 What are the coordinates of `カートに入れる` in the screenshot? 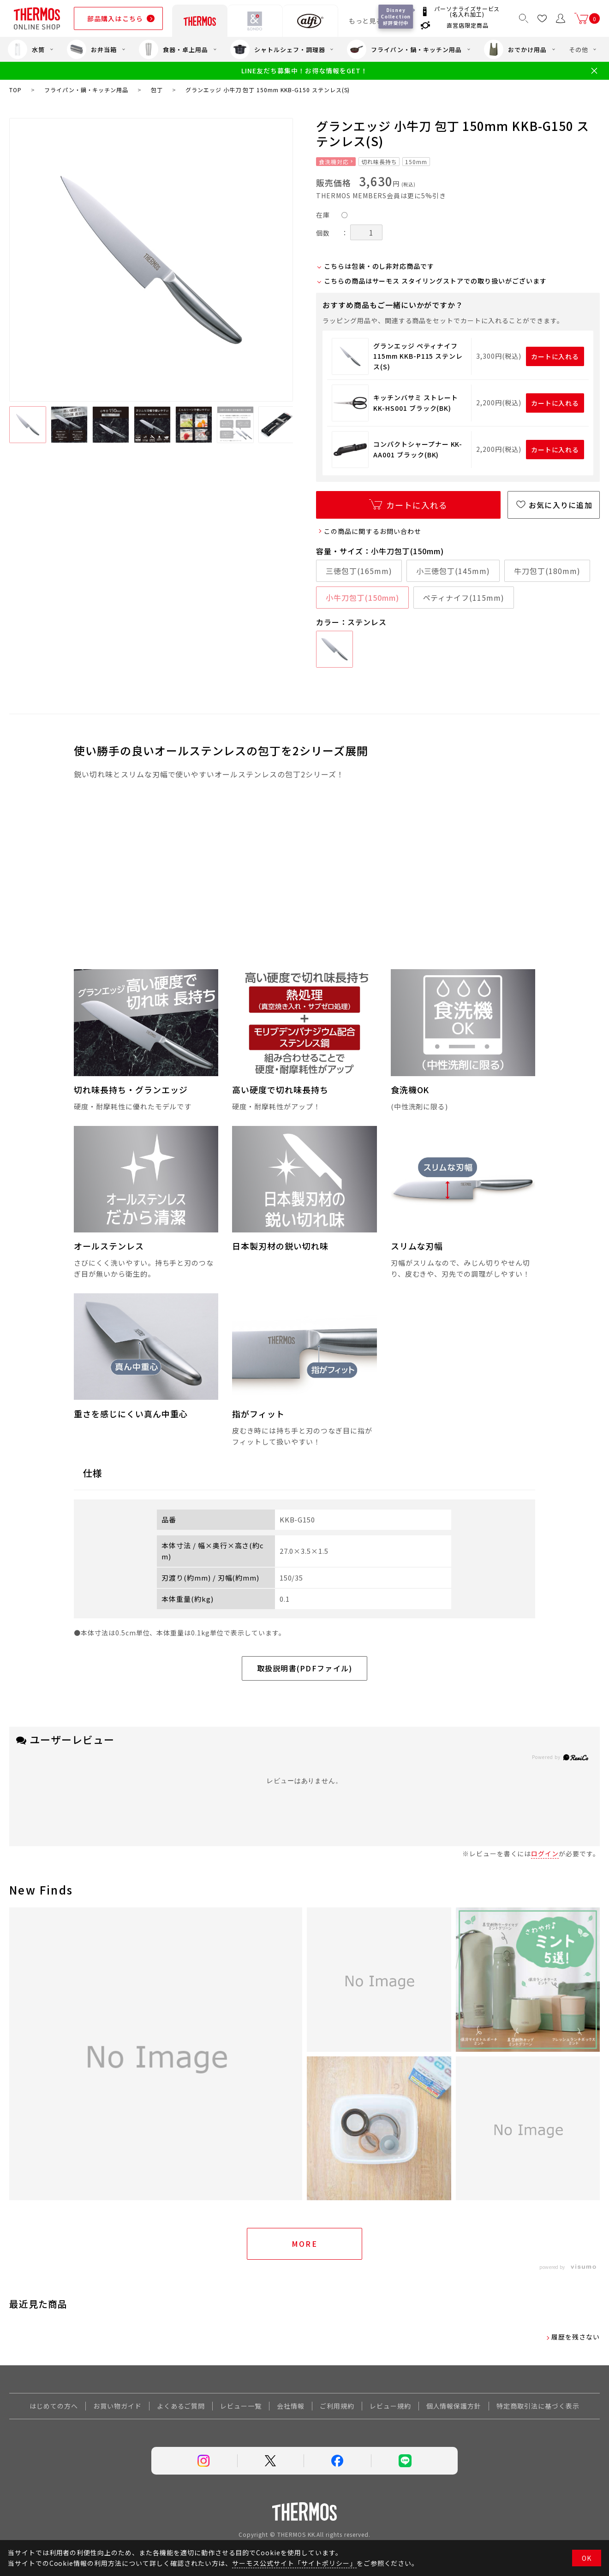 It's located at (555, 356).